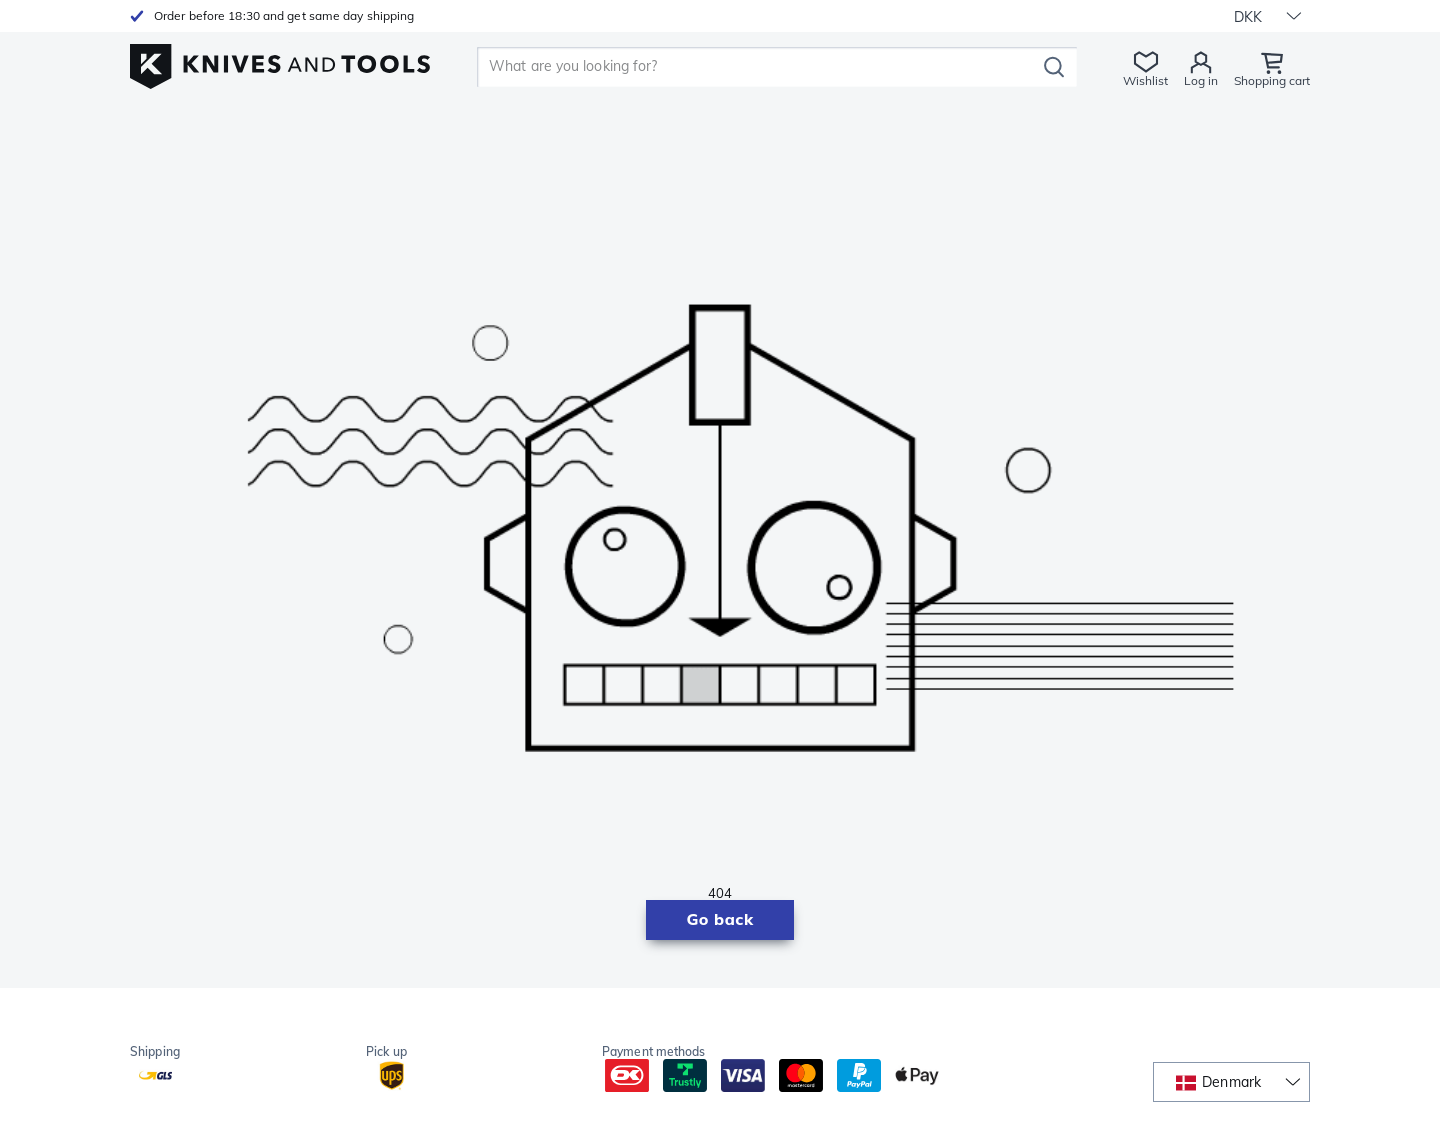 The width and height of the screenshot is (1440, 1132). Describe the element at coordinates (760, 67) in the screenshot. I see `[search]` at that location.